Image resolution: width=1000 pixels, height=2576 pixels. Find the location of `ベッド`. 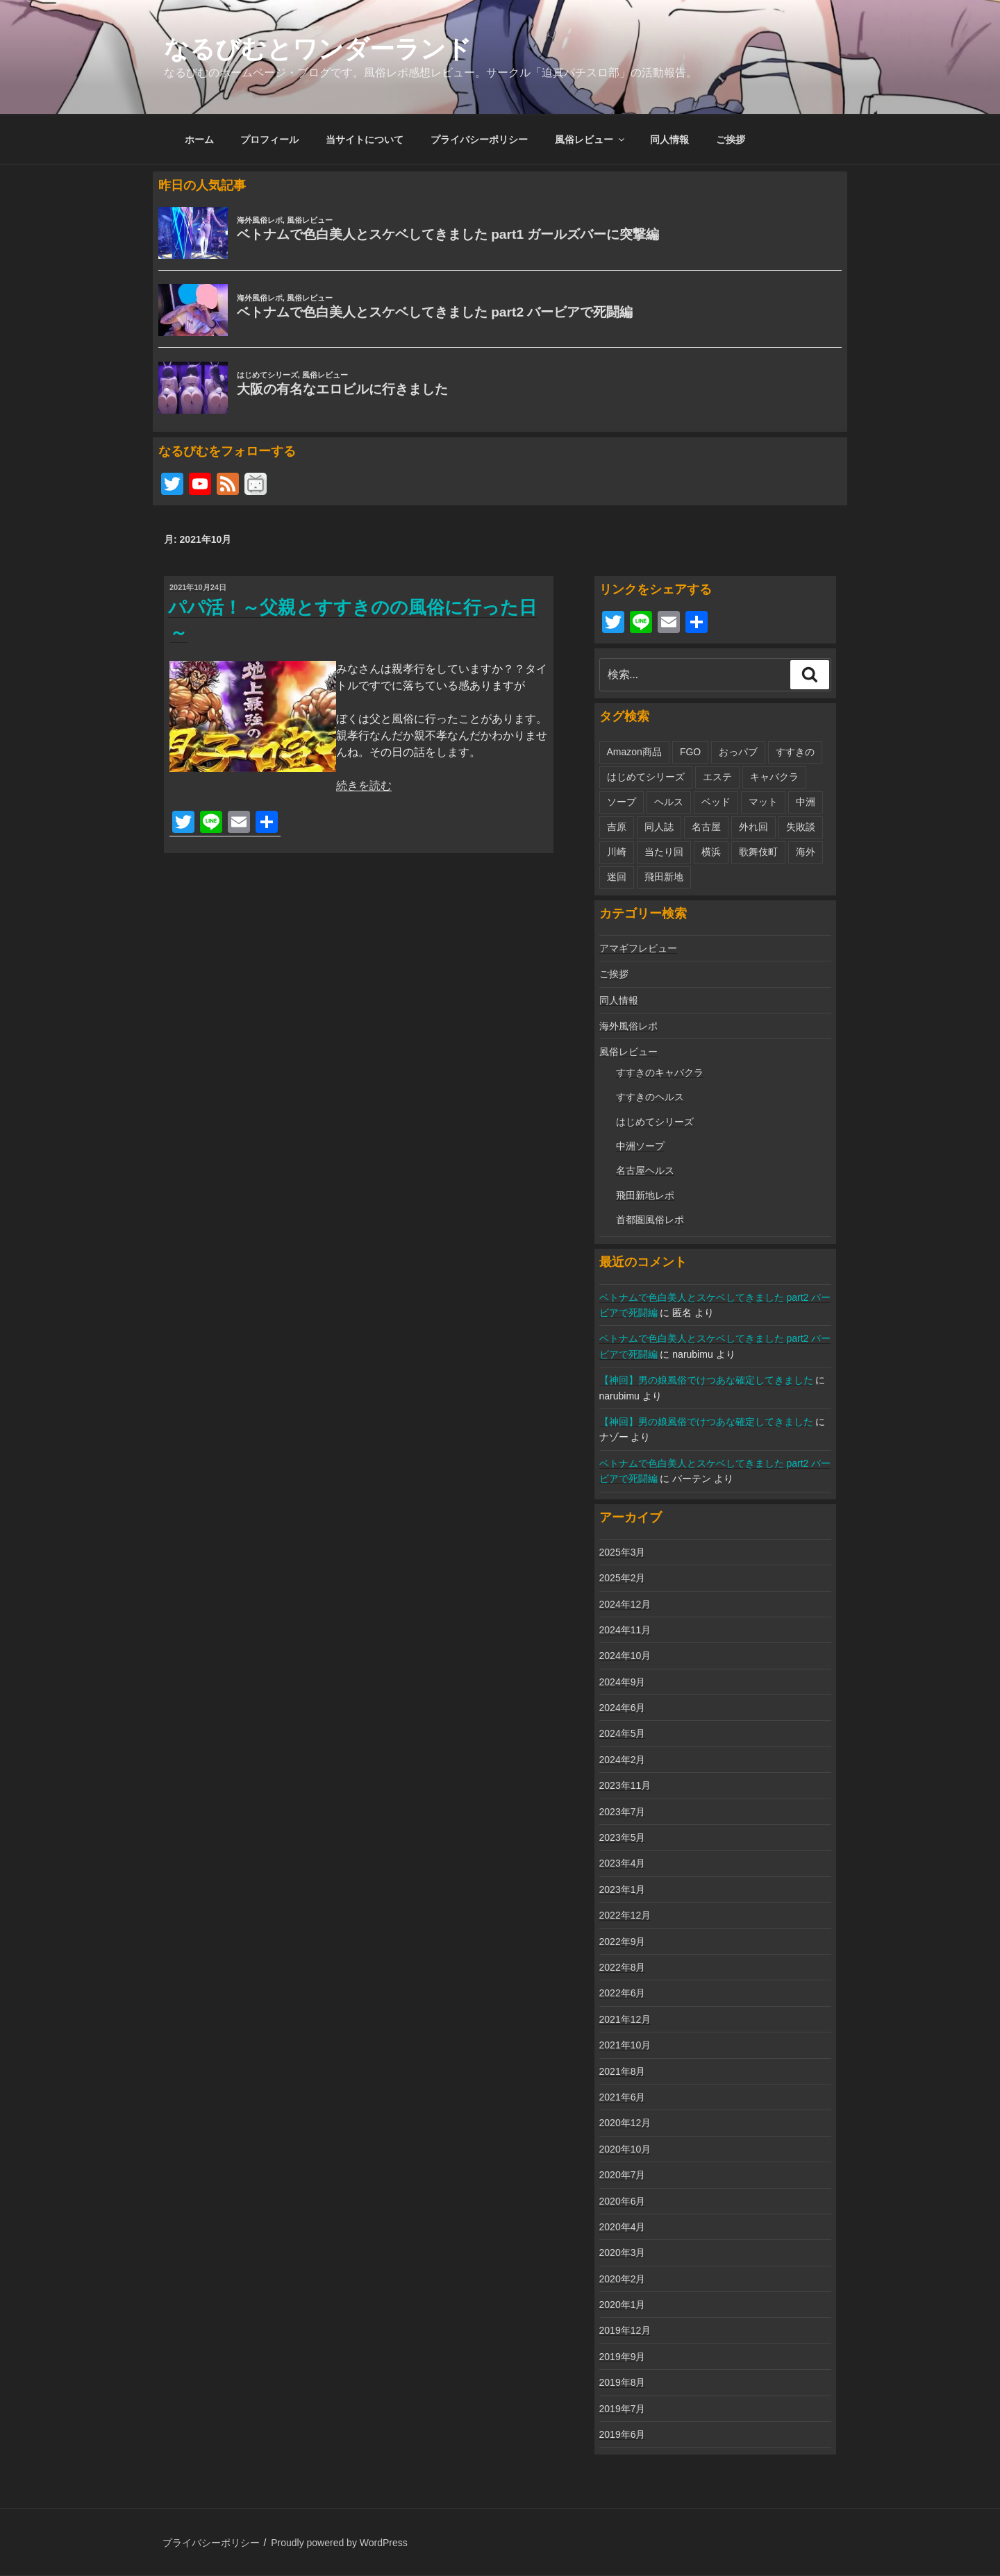

ベッド is located at coordinates (716, 801).